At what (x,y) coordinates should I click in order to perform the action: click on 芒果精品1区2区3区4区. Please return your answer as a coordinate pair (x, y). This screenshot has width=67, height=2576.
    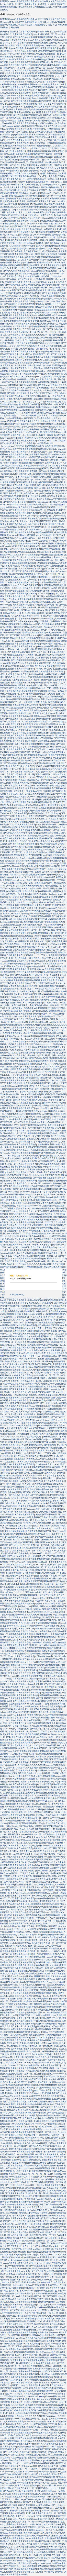
    Looking at the image, I should click on (48, 808).